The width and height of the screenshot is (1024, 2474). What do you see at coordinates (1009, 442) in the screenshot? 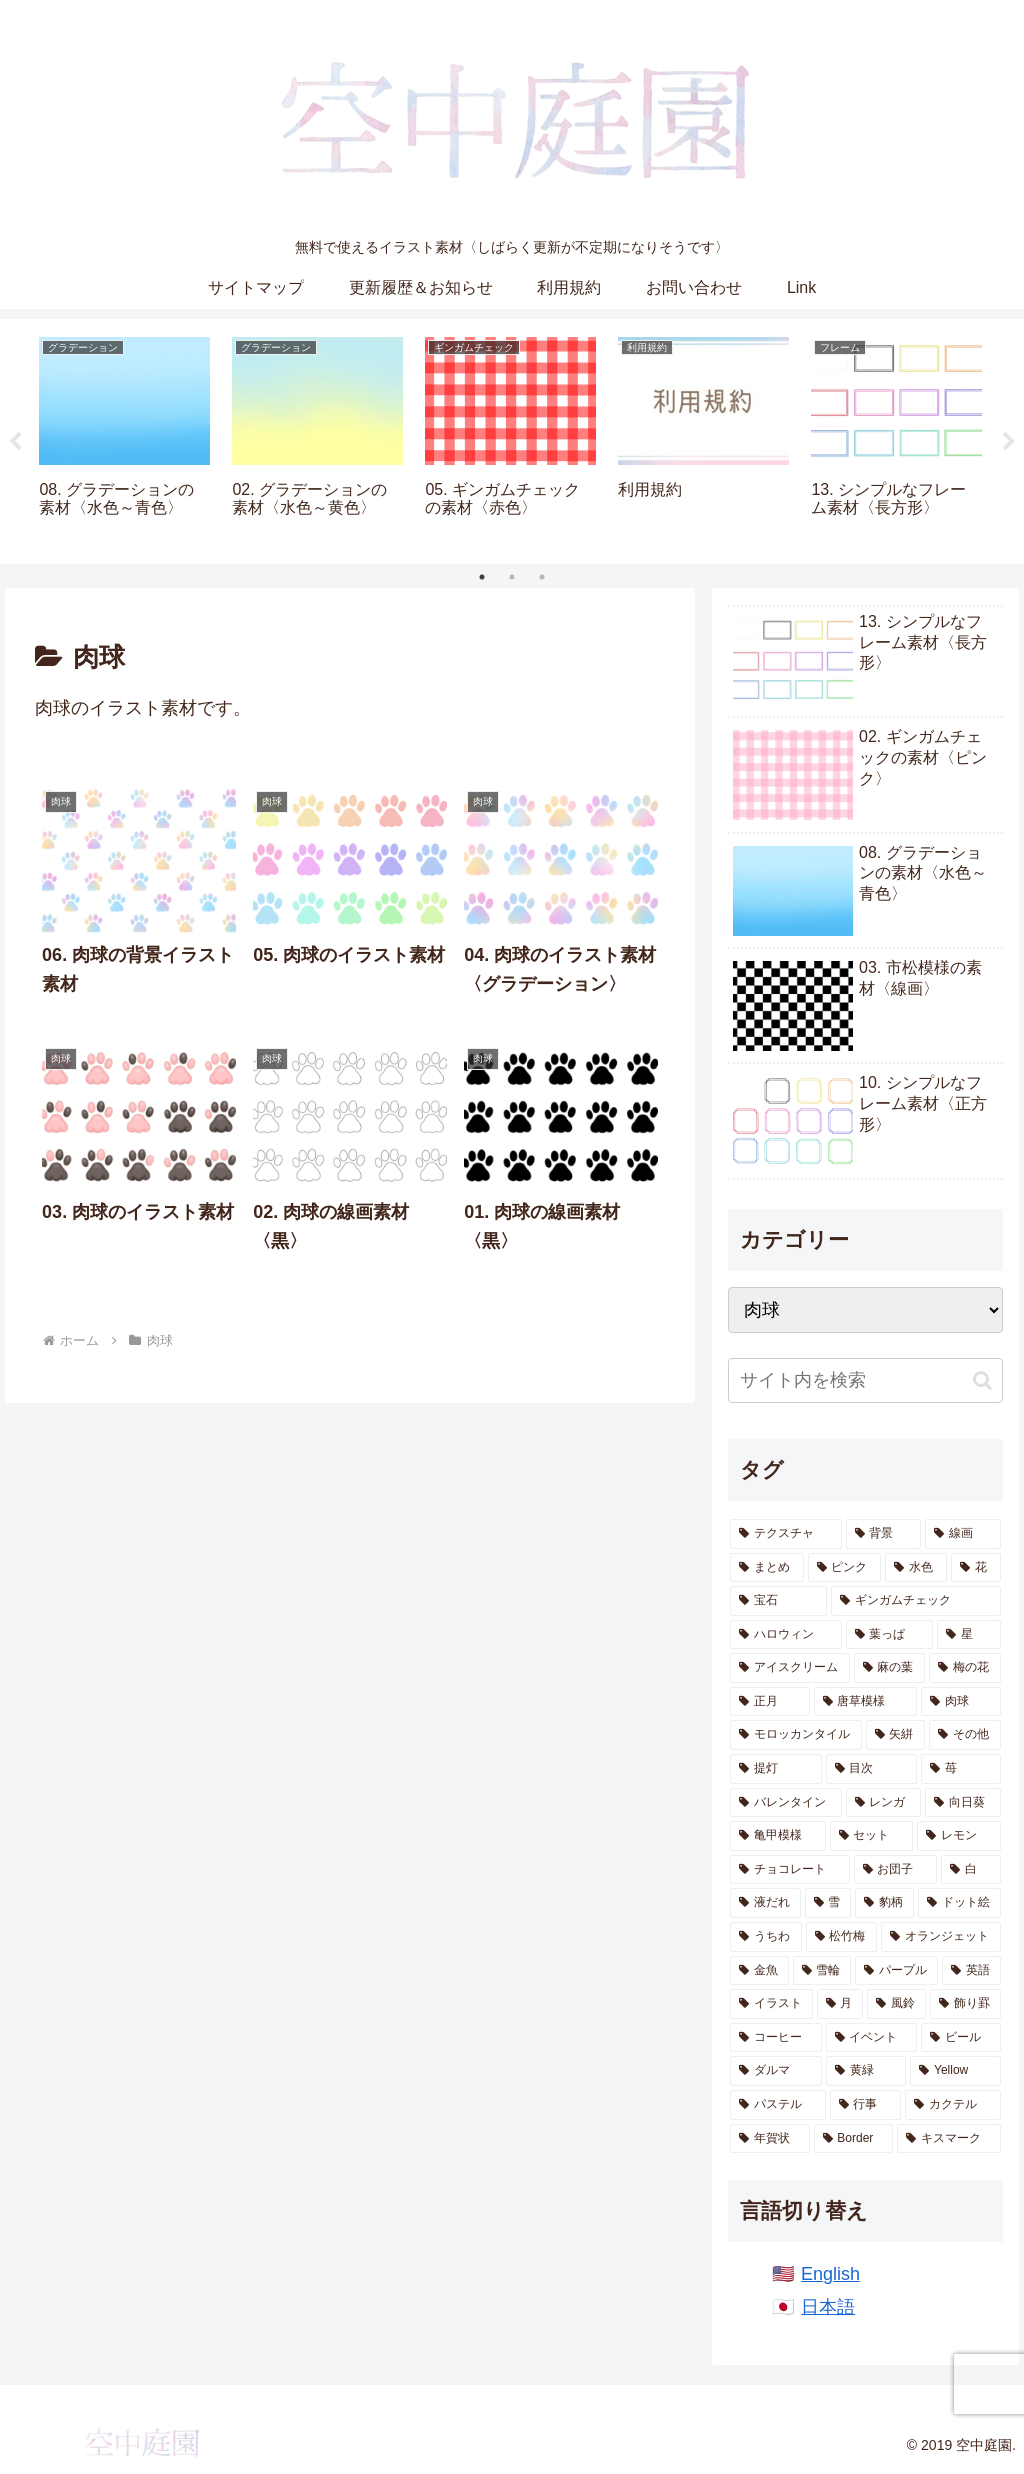
I see `Next` at bounding box center [1009, 442].